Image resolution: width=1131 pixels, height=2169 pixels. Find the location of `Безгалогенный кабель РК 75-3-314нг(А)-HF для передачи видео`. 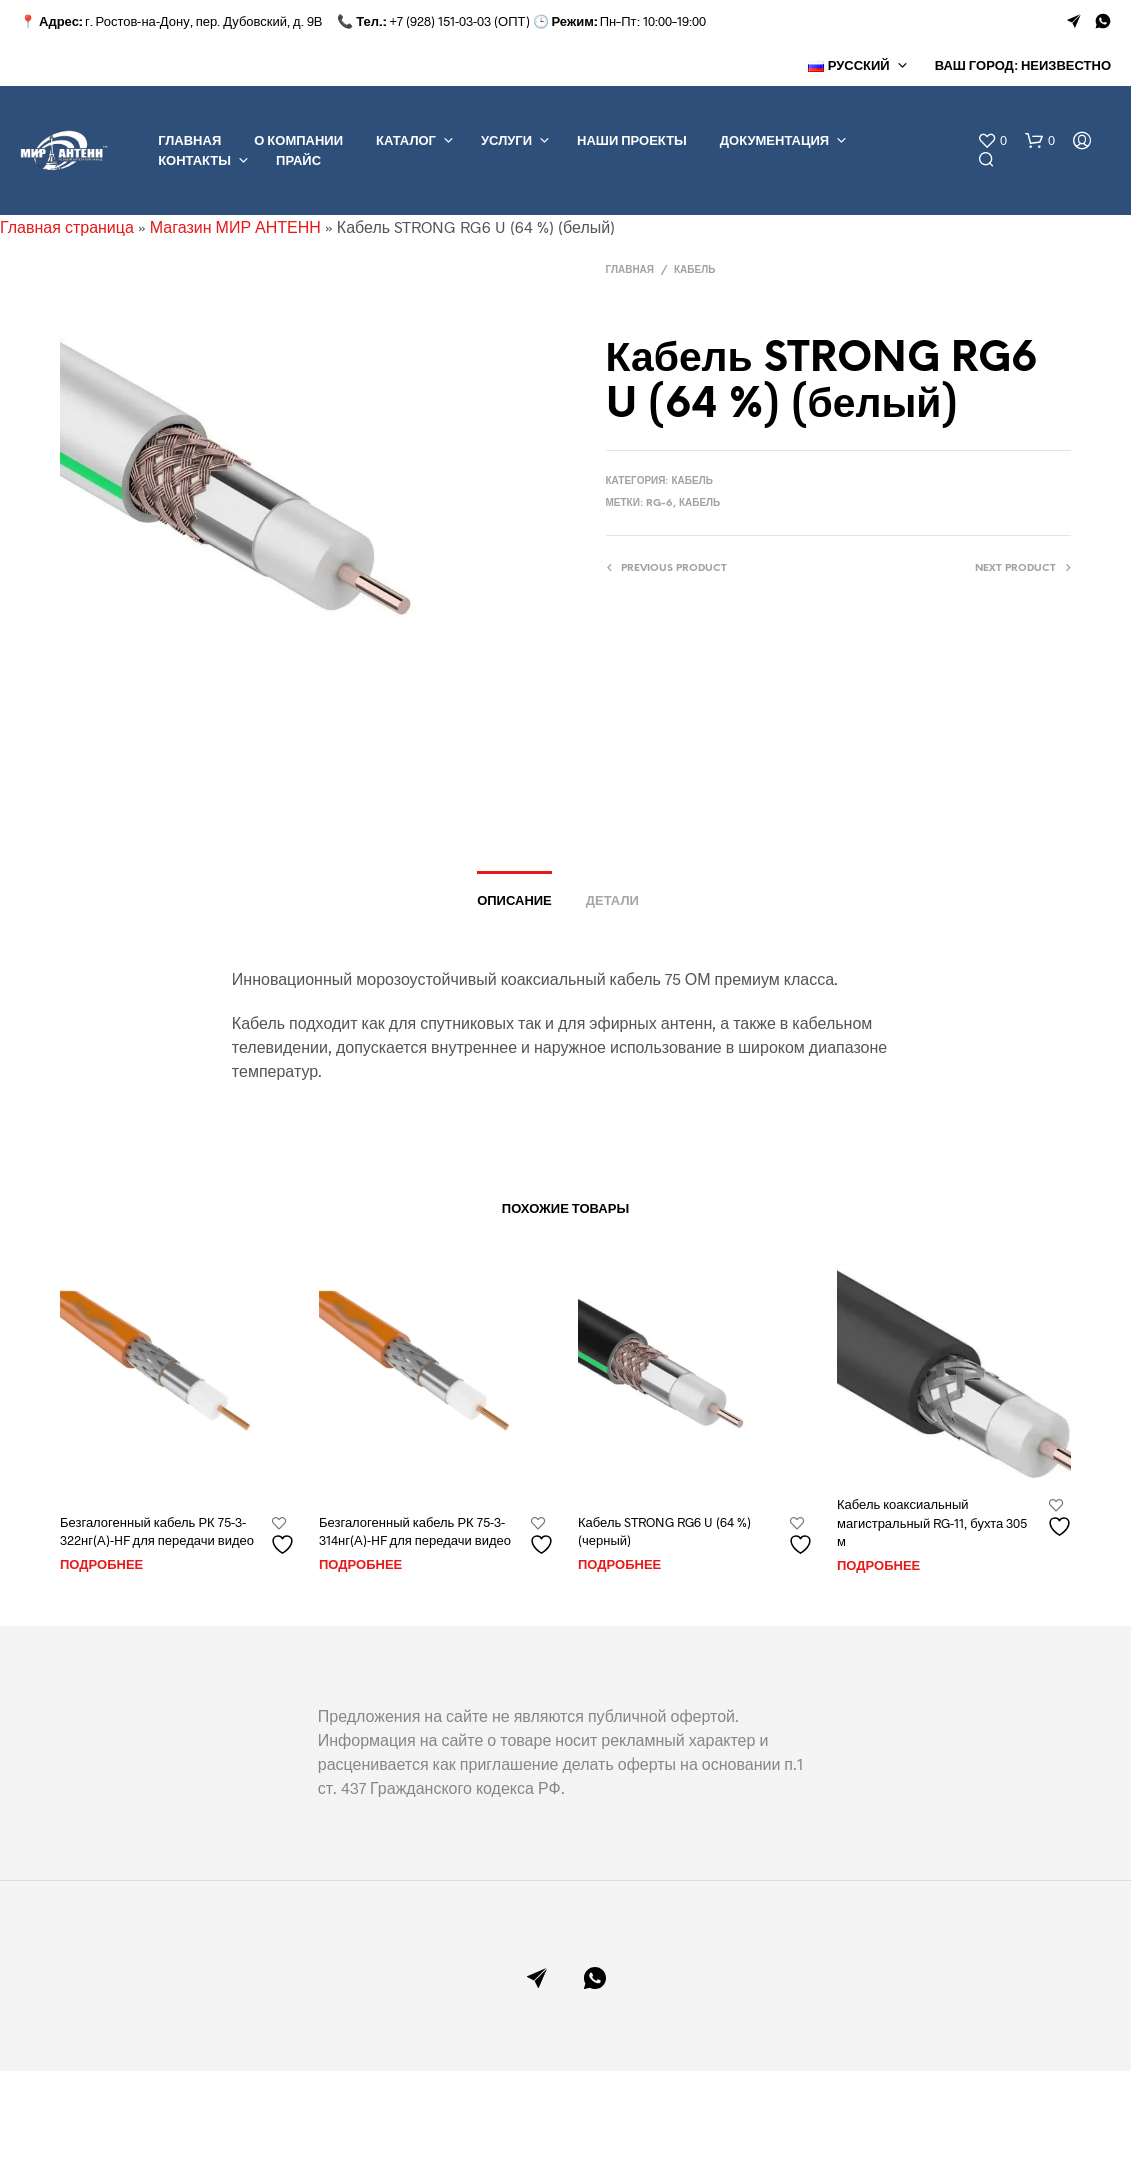

Безгалогенный кабель РК 75-3-314нг(А)-HF для передачи видео is located at coordinates (415, 1531).